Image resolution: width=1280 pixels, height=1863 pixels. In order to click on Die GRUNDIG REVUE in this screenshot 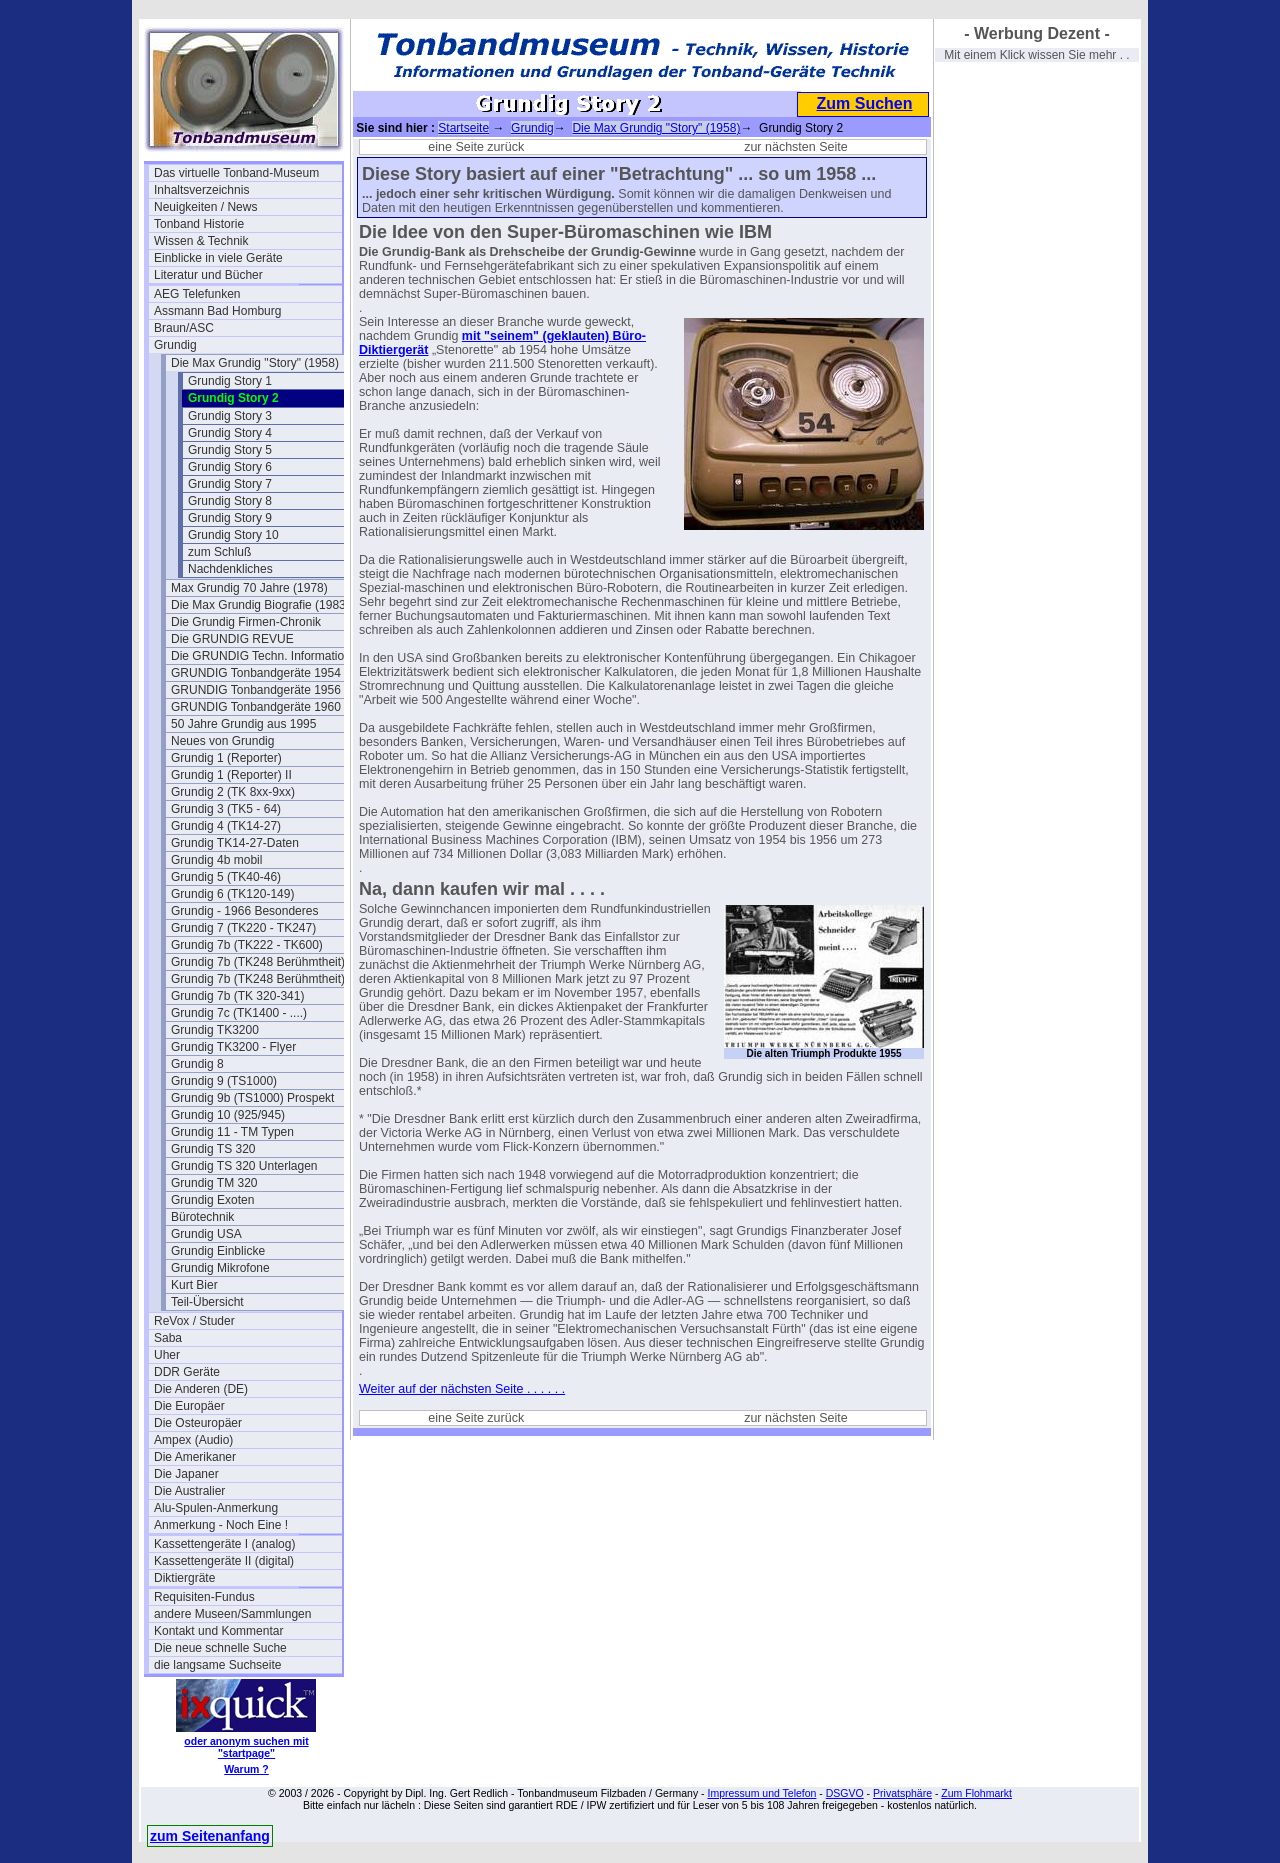, I will do `click(232, 639)`.